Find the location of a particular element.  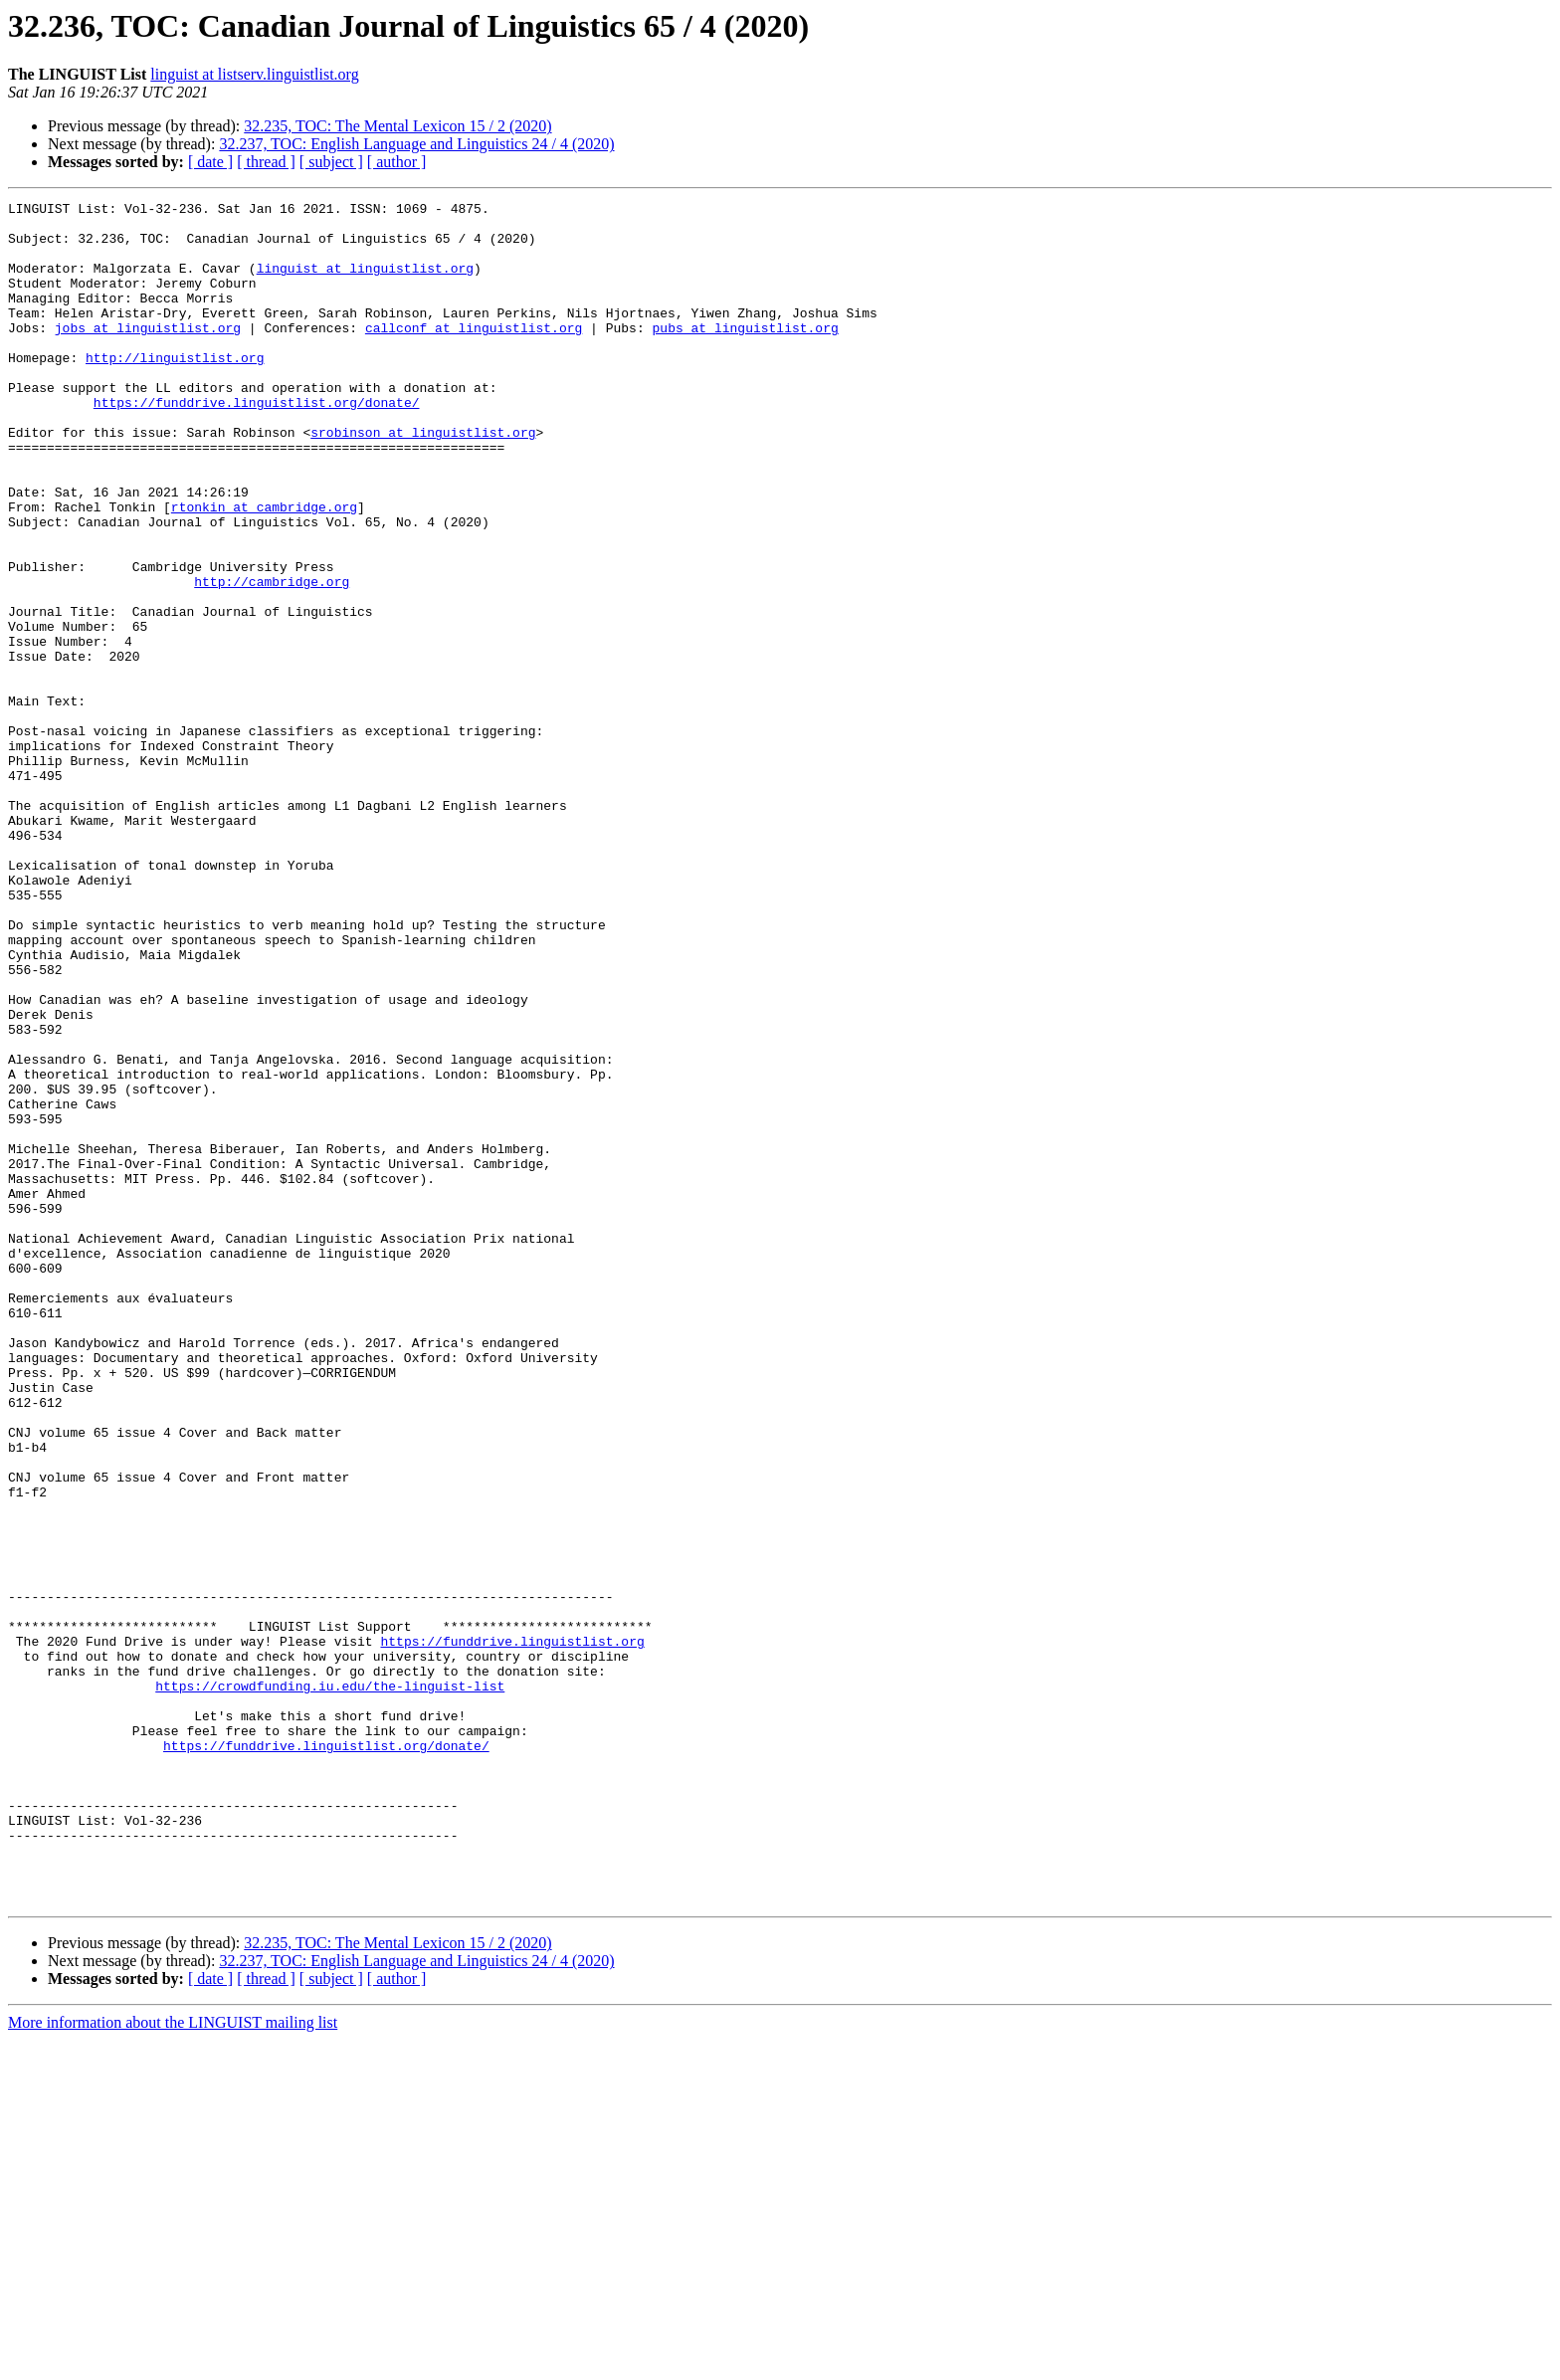

https://funddrive.linguistlist.org/donate/ is located at coordinates (257, 444).